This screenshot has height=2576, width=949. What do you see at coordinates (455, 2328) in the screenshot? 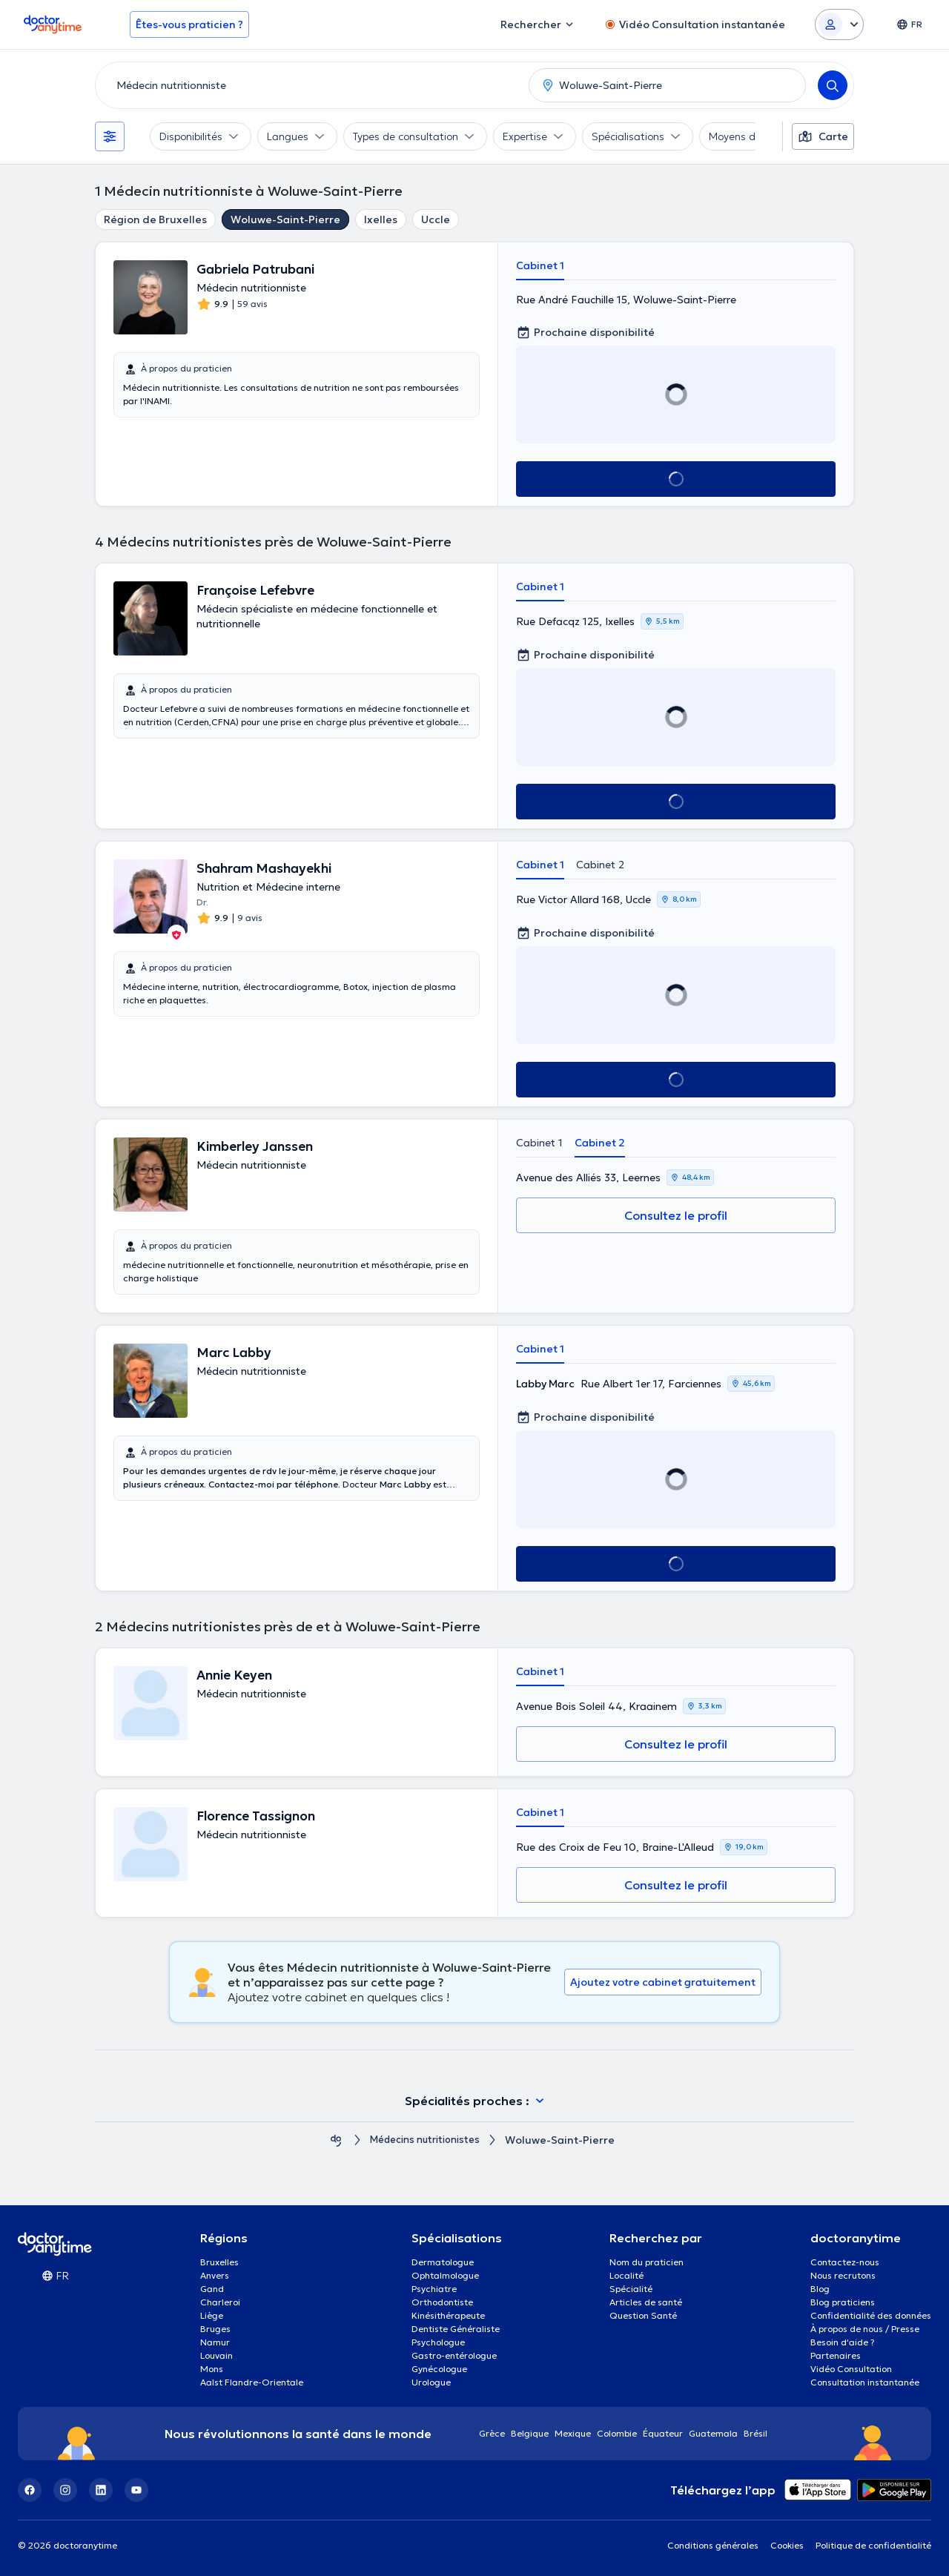
I see `Dentiste Généraliste` at bounding box center [455, 2328].